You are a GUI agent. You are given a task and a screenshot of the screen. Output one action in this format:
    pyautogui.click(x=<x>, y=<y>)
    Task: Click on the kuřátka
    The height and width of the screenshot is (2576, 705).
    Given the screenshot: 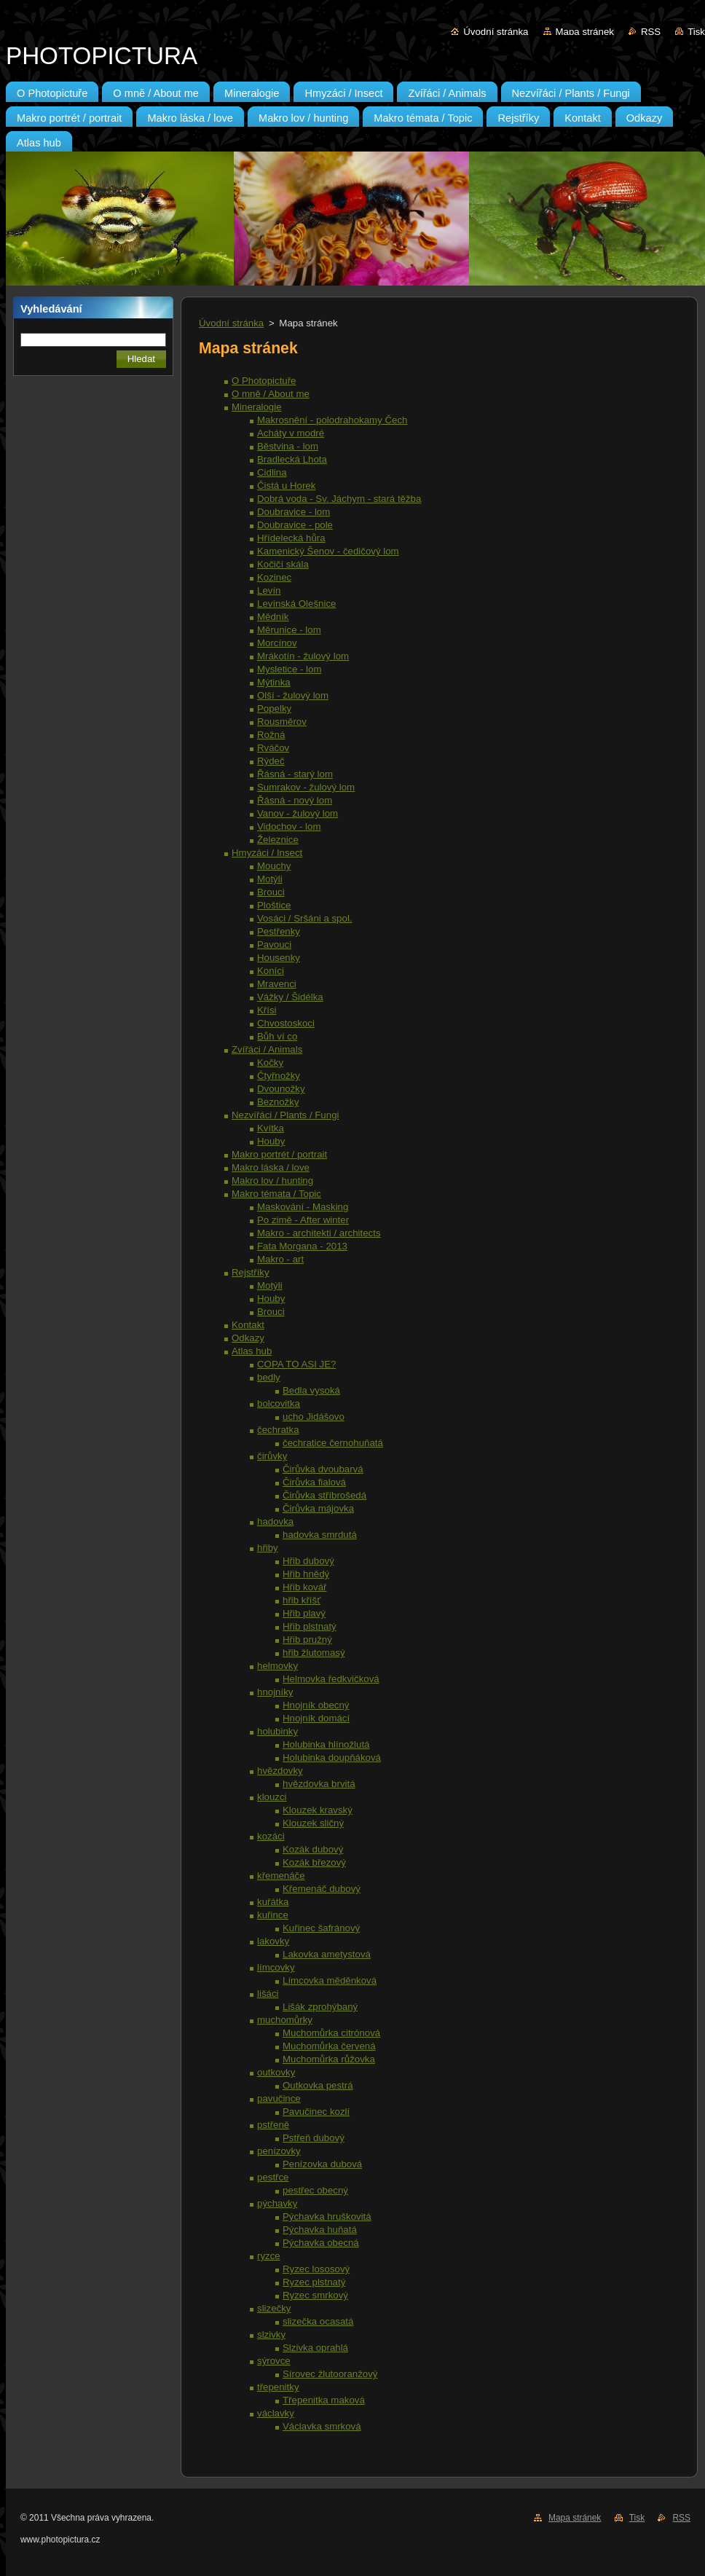 What is the action you would take?
    pyautogui.click(x=273, y=1901)
    